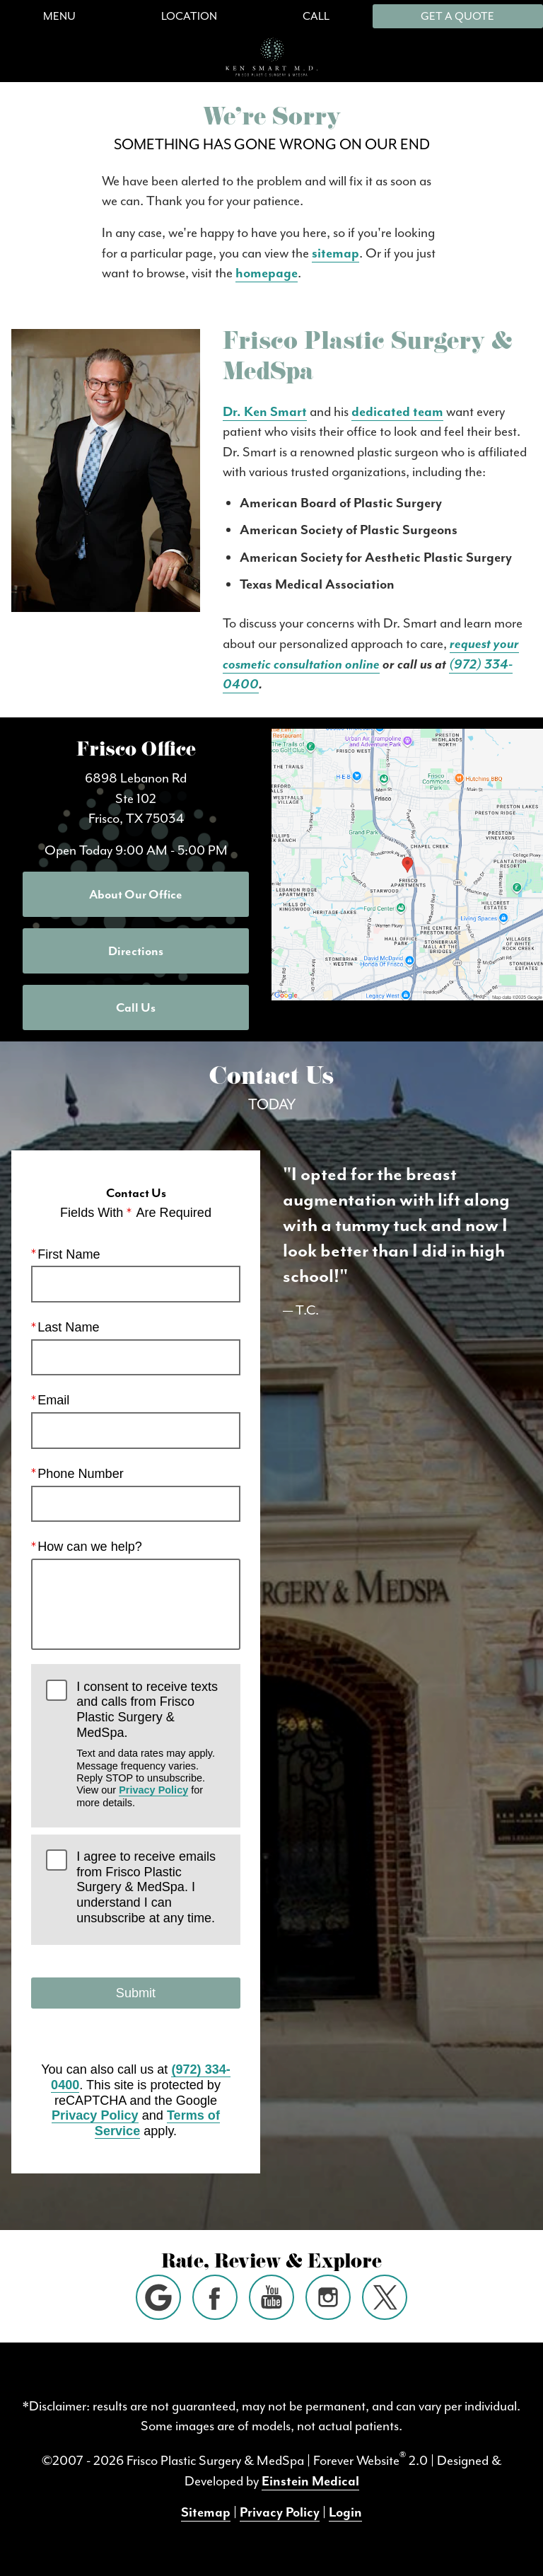 This screenshot has width=543, height=2576. What do you see at coordinates (136, 752) in the screenshot?
I see `Frisco Office` at bounding box center [136, 752].